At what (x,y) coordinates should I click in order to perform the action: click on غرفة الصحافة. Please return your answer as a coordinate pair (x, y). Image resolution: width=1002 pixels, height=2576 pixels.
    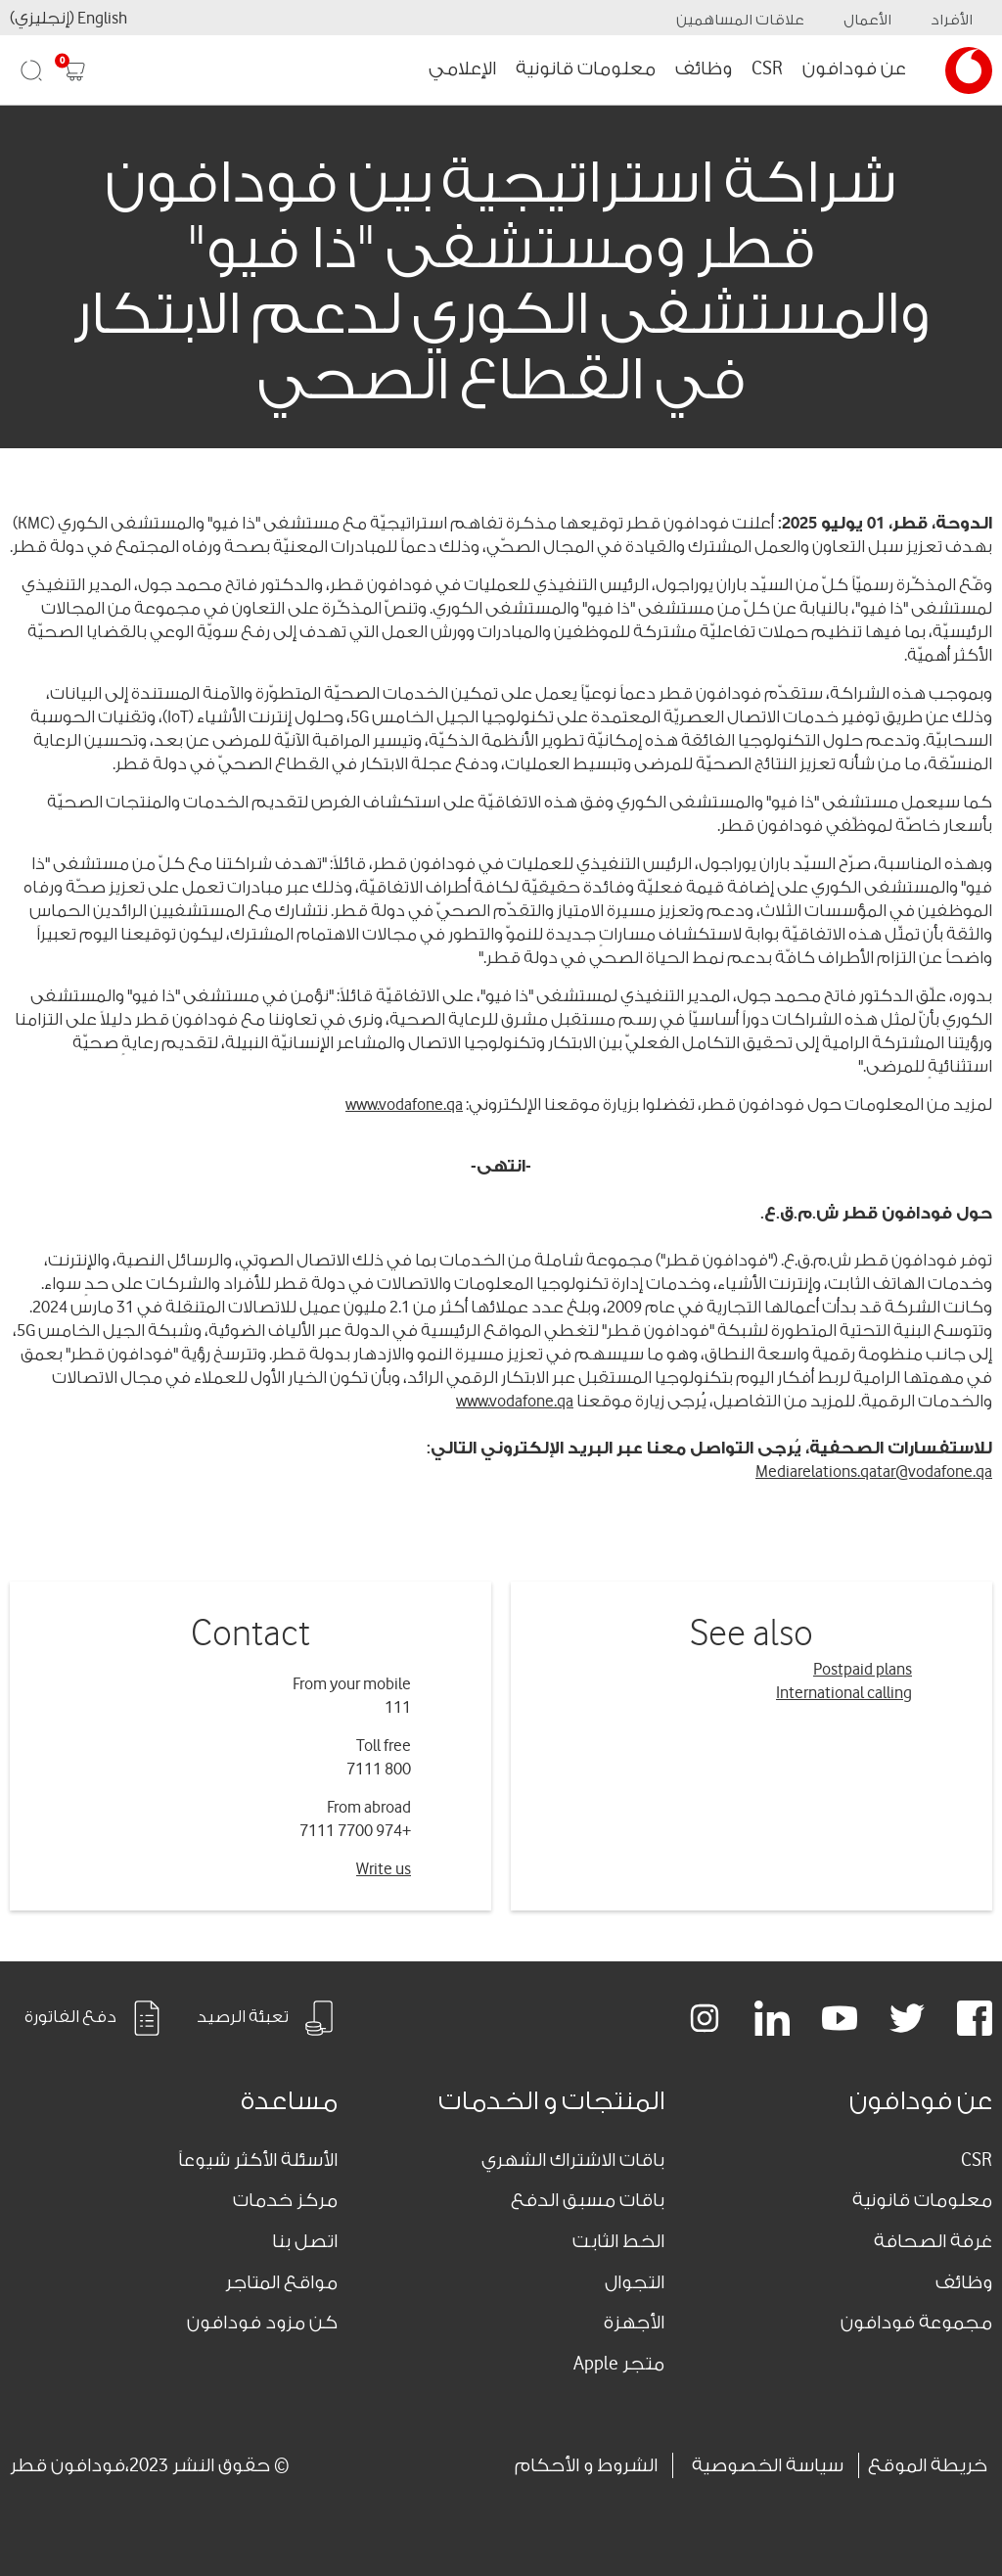
    Looking at the image, I should click on (933, 2241).